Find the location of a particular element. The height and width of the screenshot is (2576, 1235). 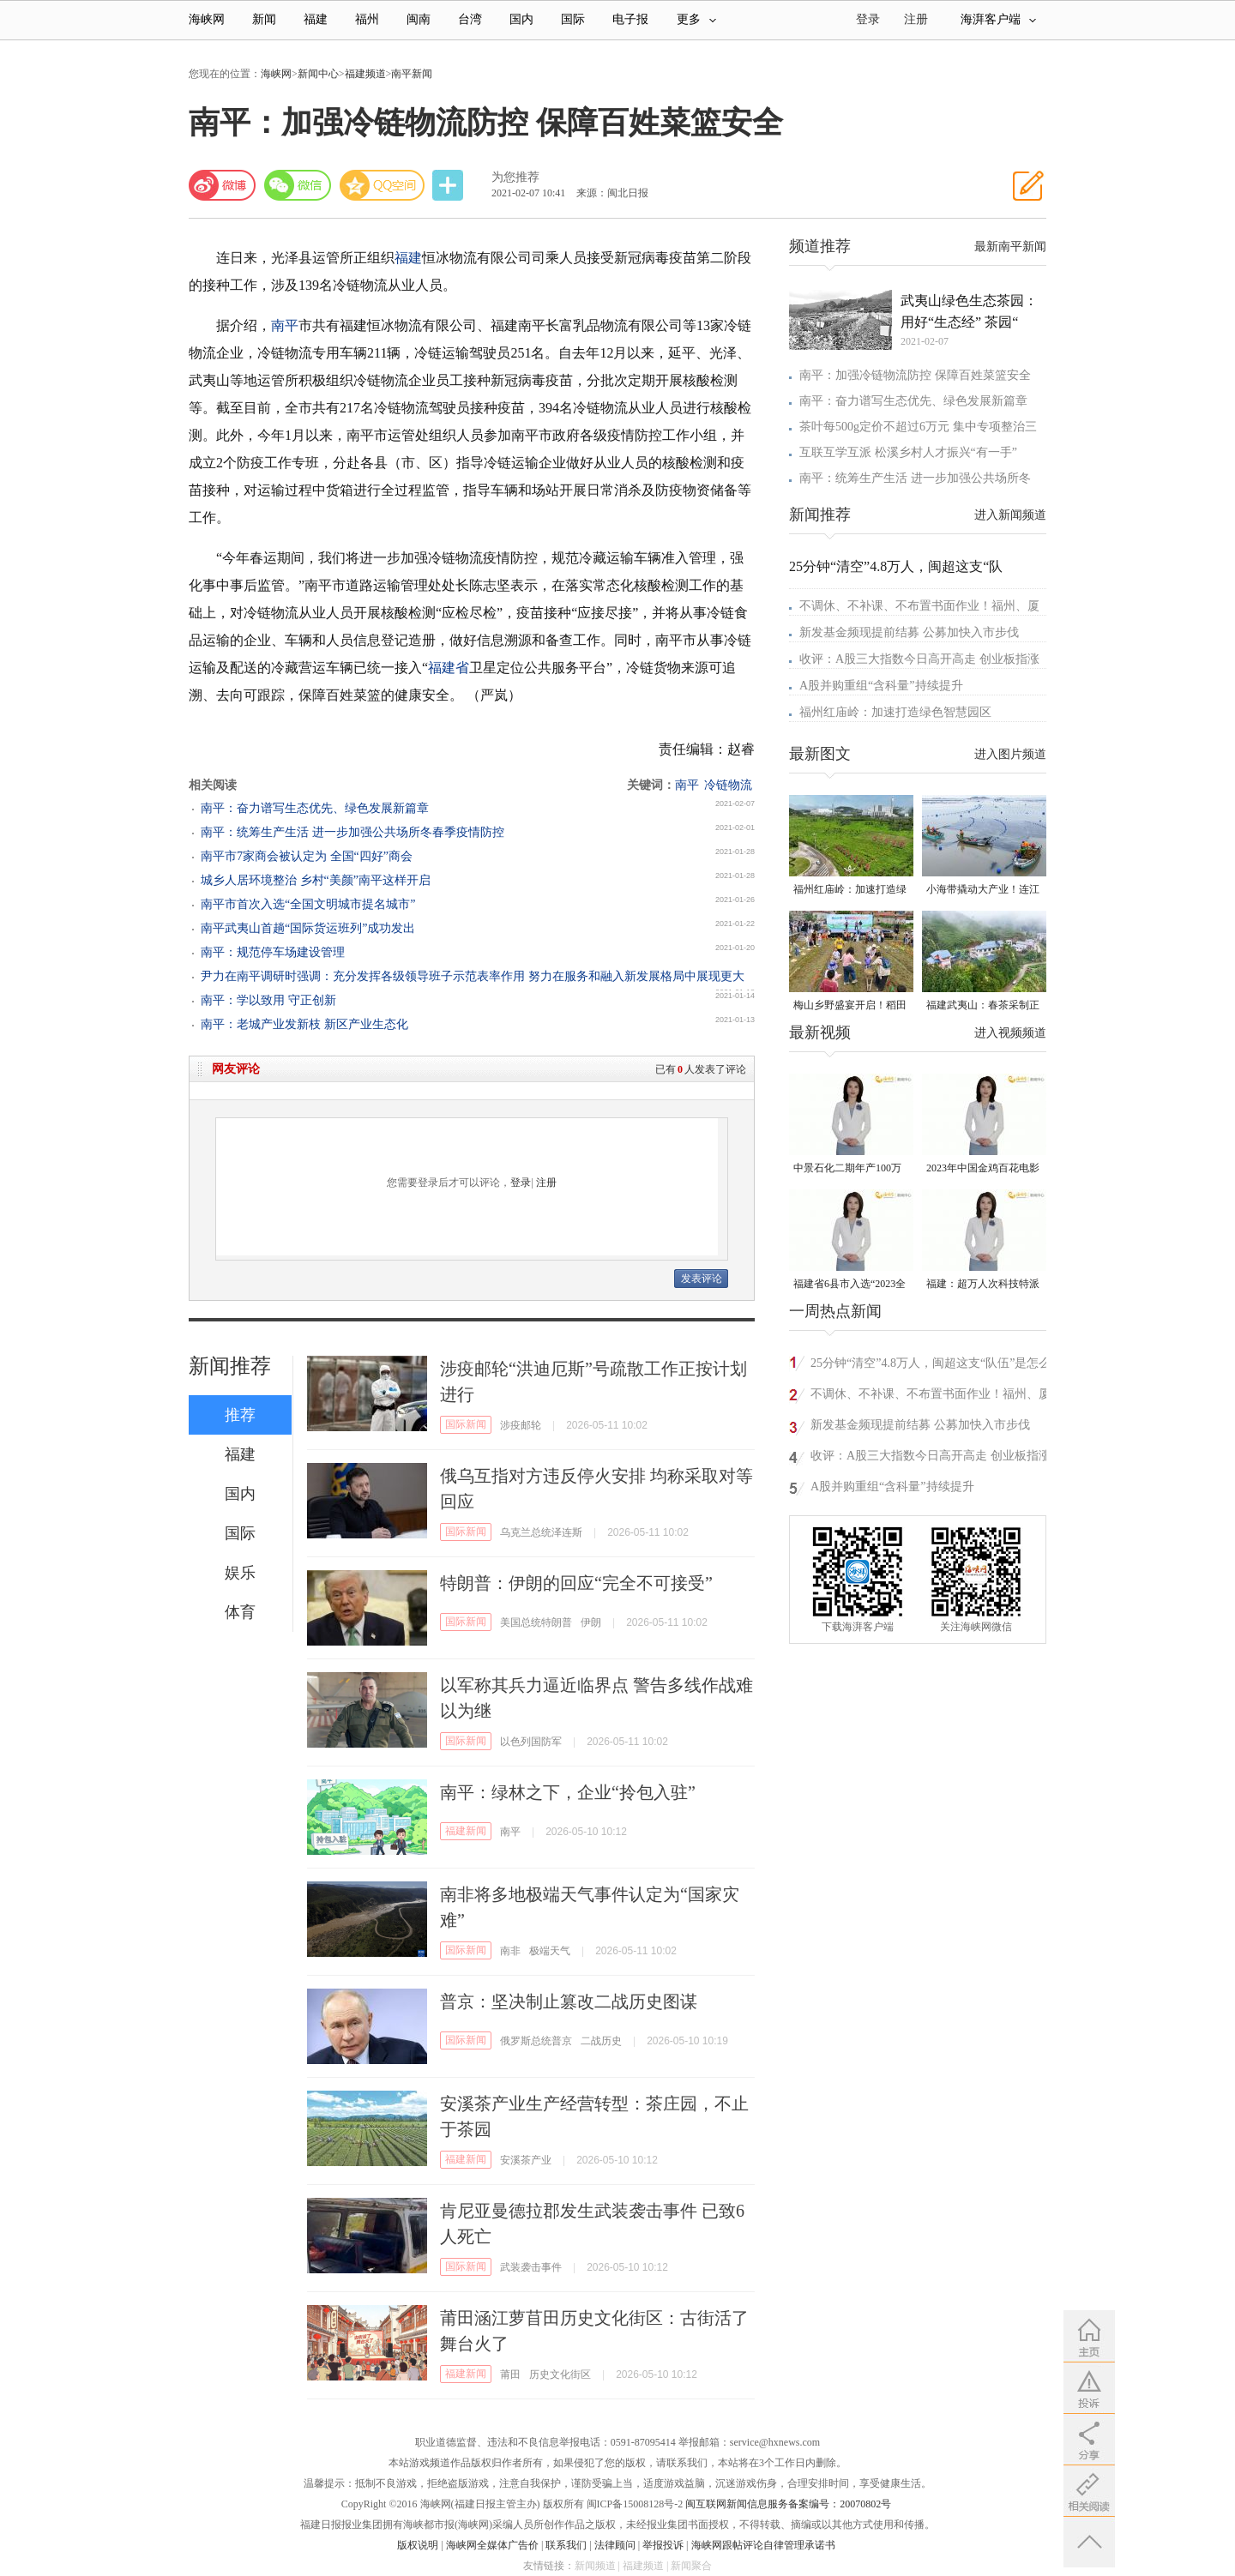

25分钟“清空”4.8万人，闽超这支“队 is located at coordinates (896, 566).